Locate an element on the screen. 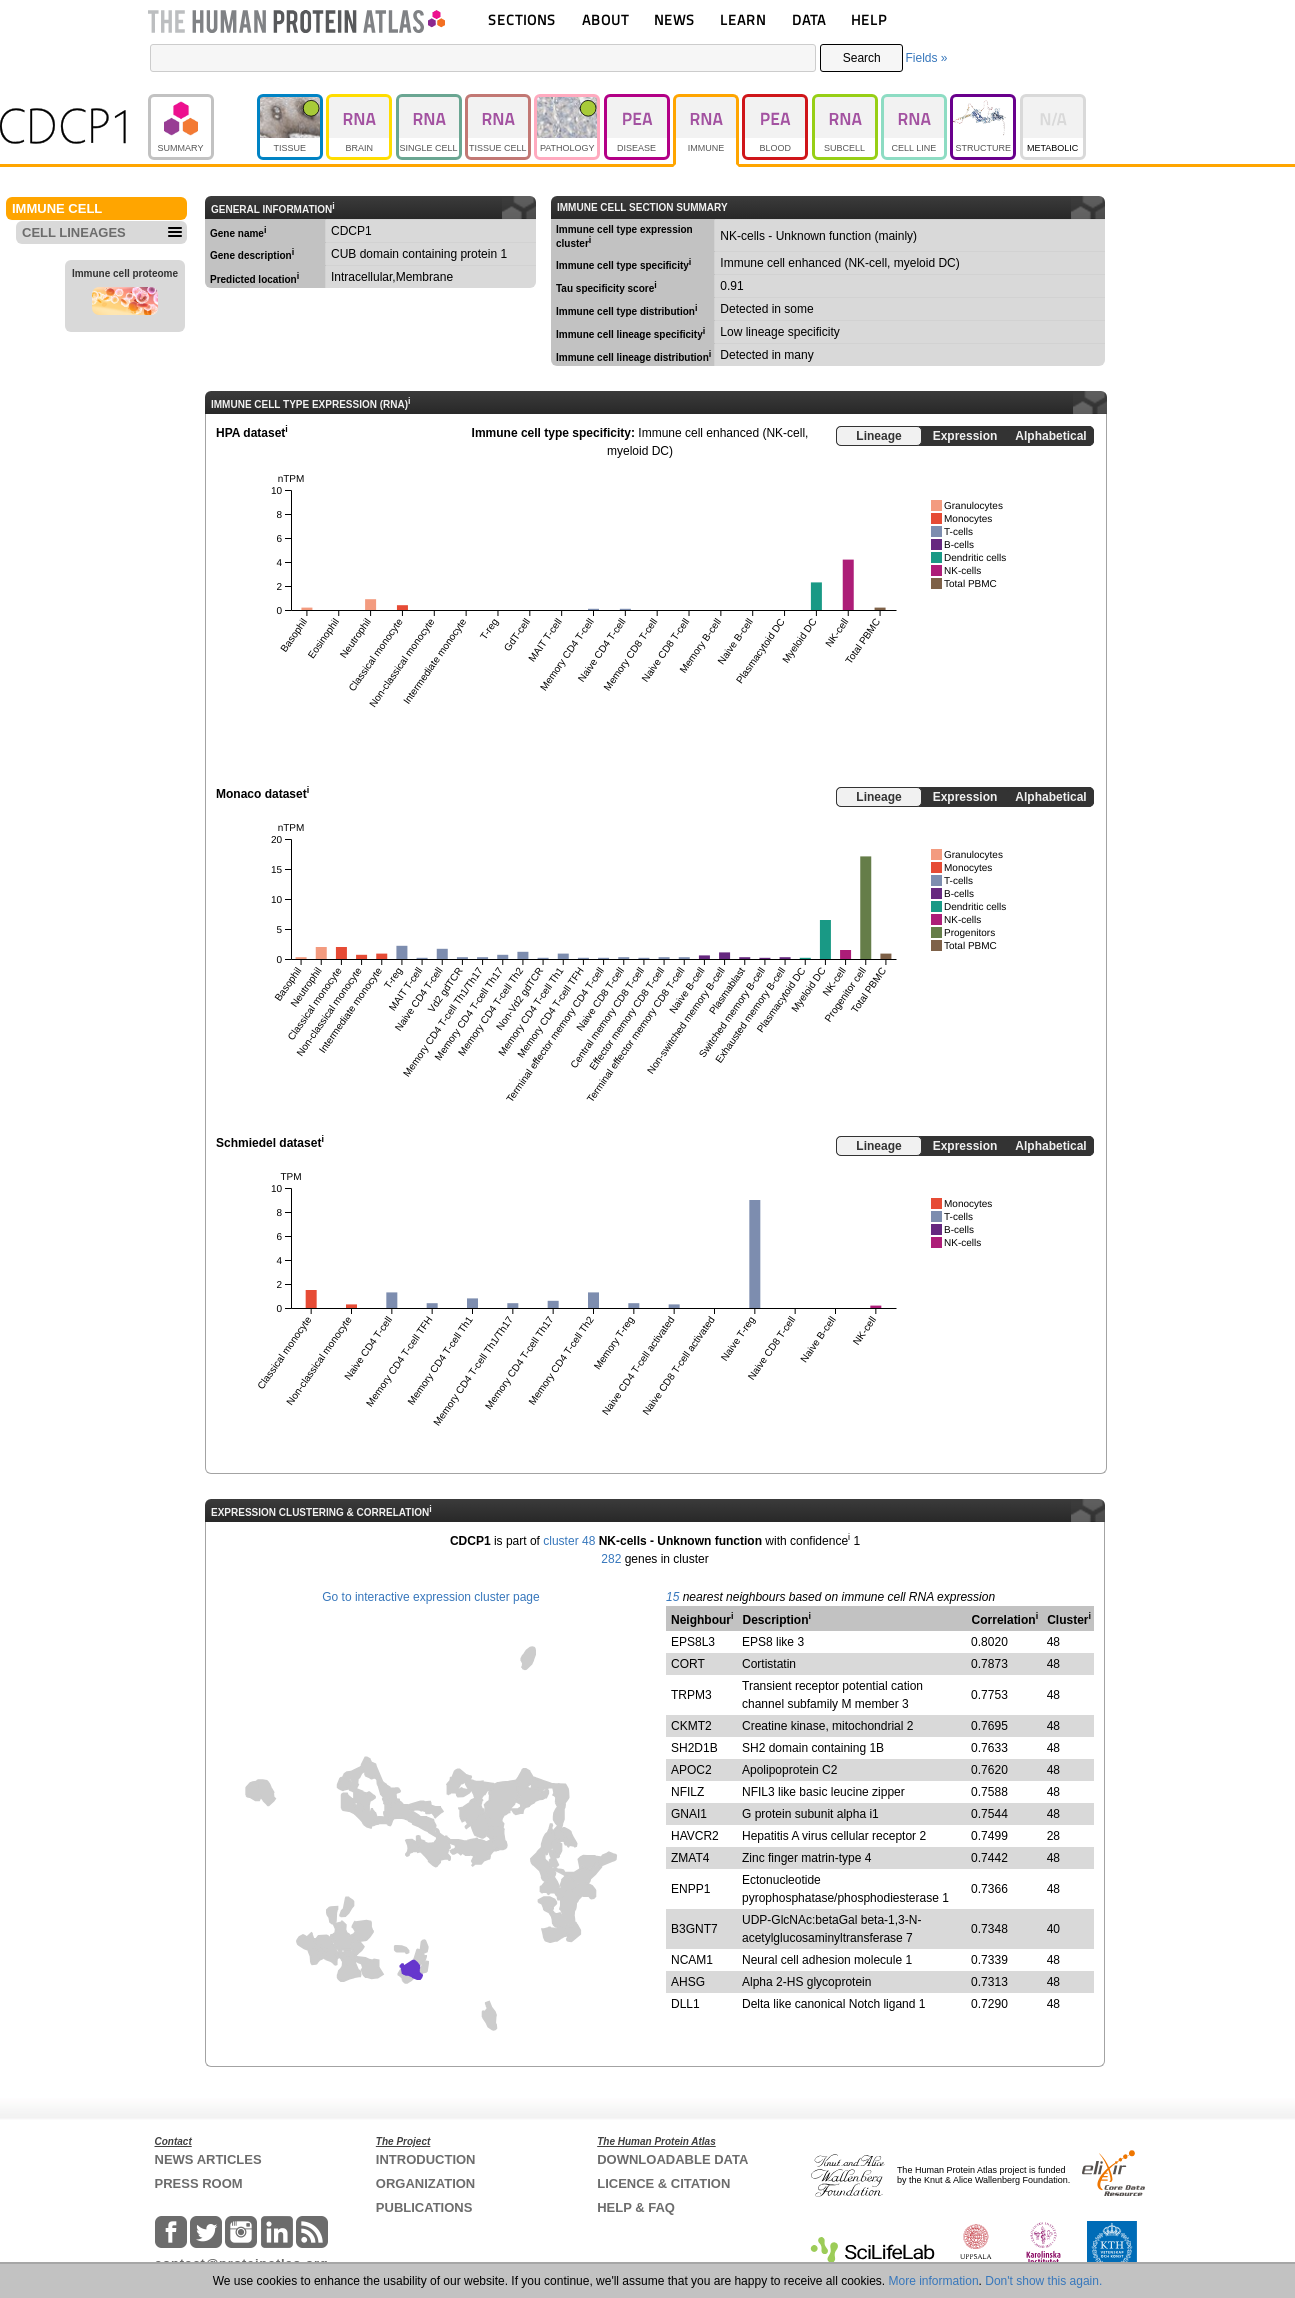  HAVCR2 is located at coordinates (695, 1836).